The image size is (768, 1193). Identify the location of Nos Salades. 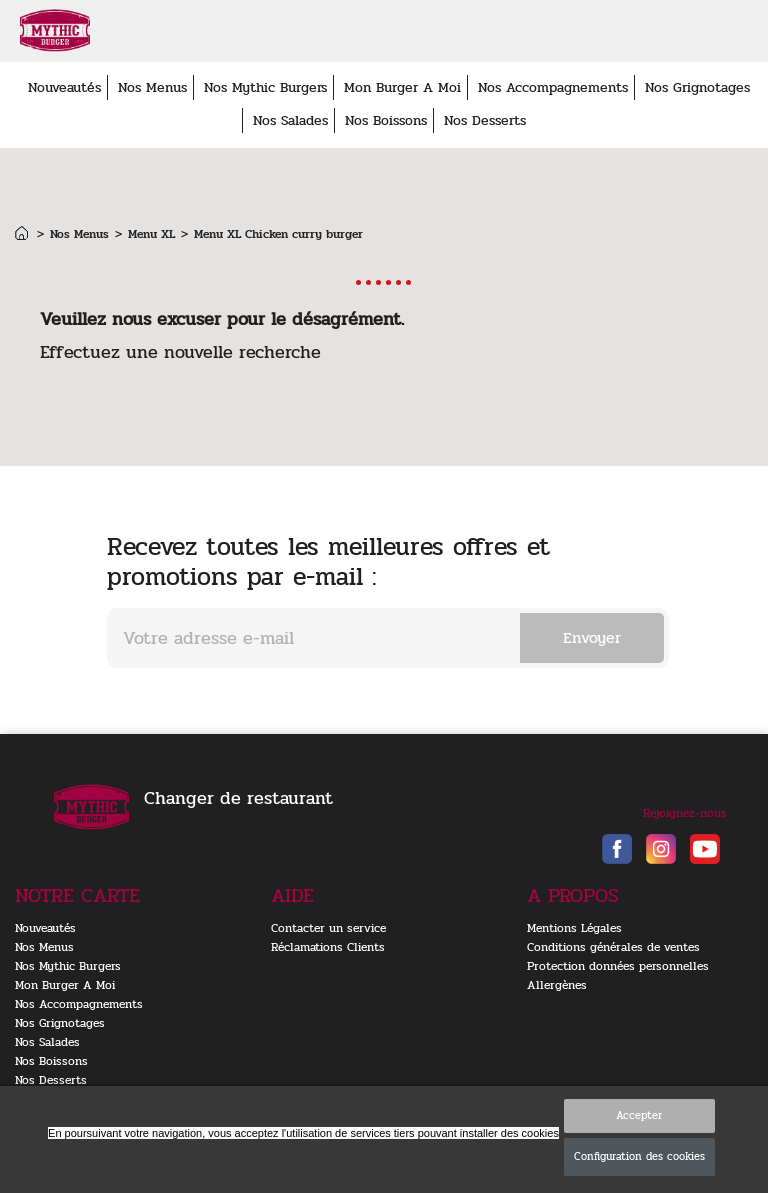
(290, 120).